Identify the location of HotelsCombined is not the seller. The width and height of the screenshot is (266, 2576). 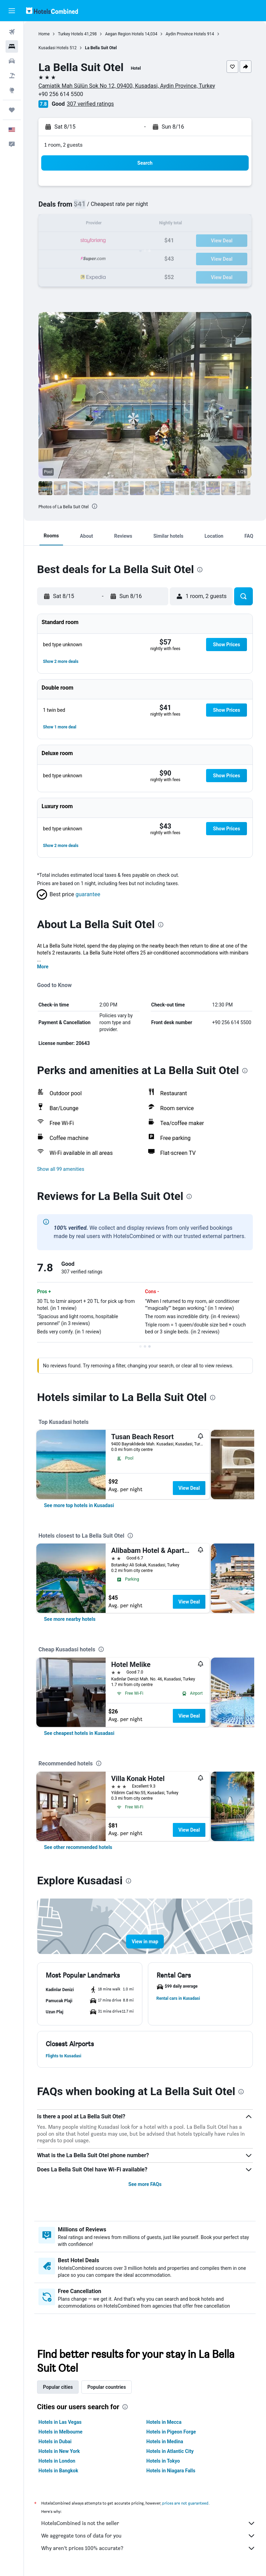
(148, 2523).